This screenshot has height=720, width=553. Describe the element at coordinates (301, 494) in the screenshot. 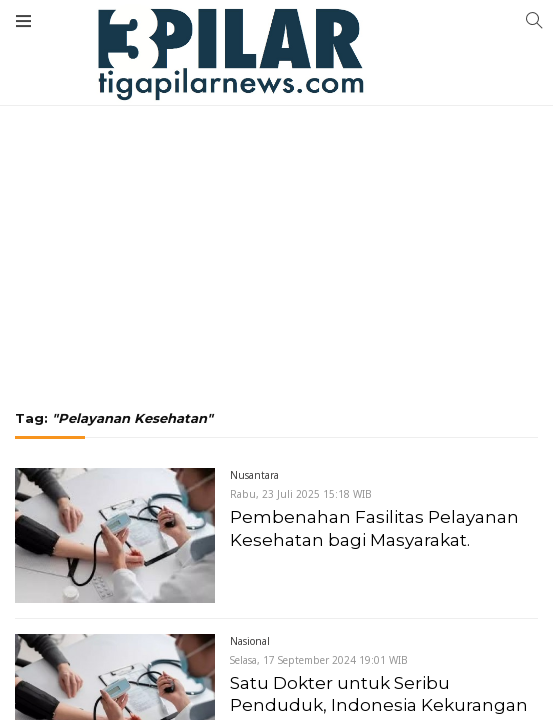

I see `Rabu, 23 Juli 2025 15:18 WIB` at that location.